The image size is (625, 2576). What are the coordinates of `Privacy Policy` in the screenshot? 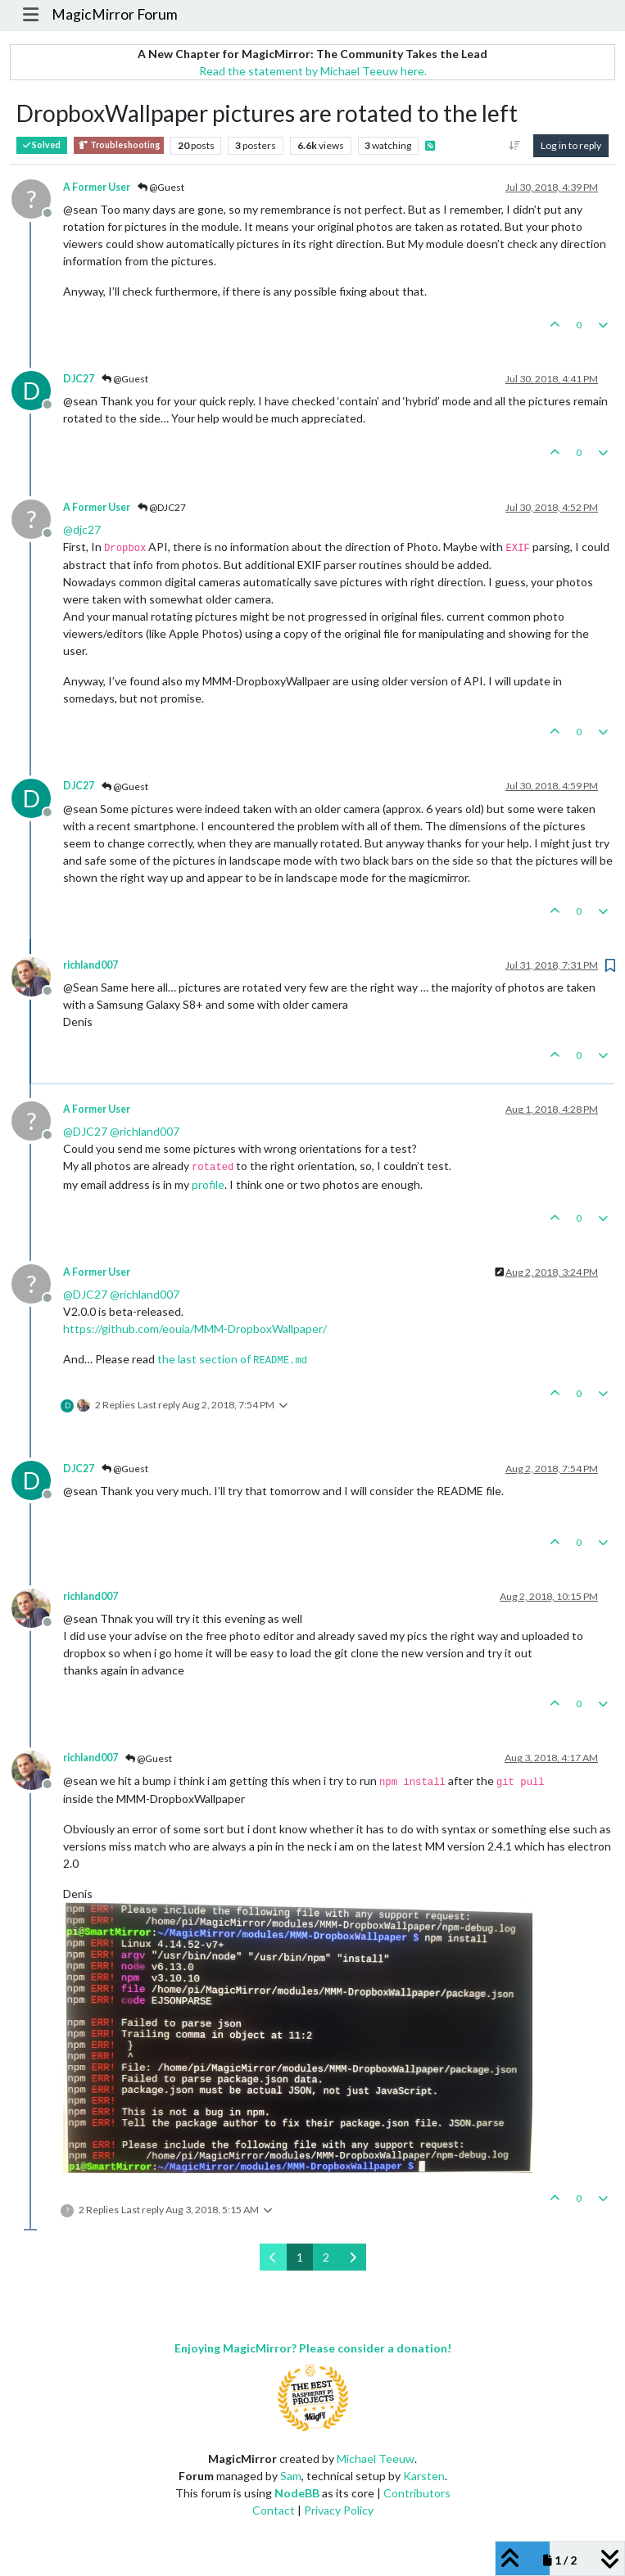 It's located at (339, 2510).